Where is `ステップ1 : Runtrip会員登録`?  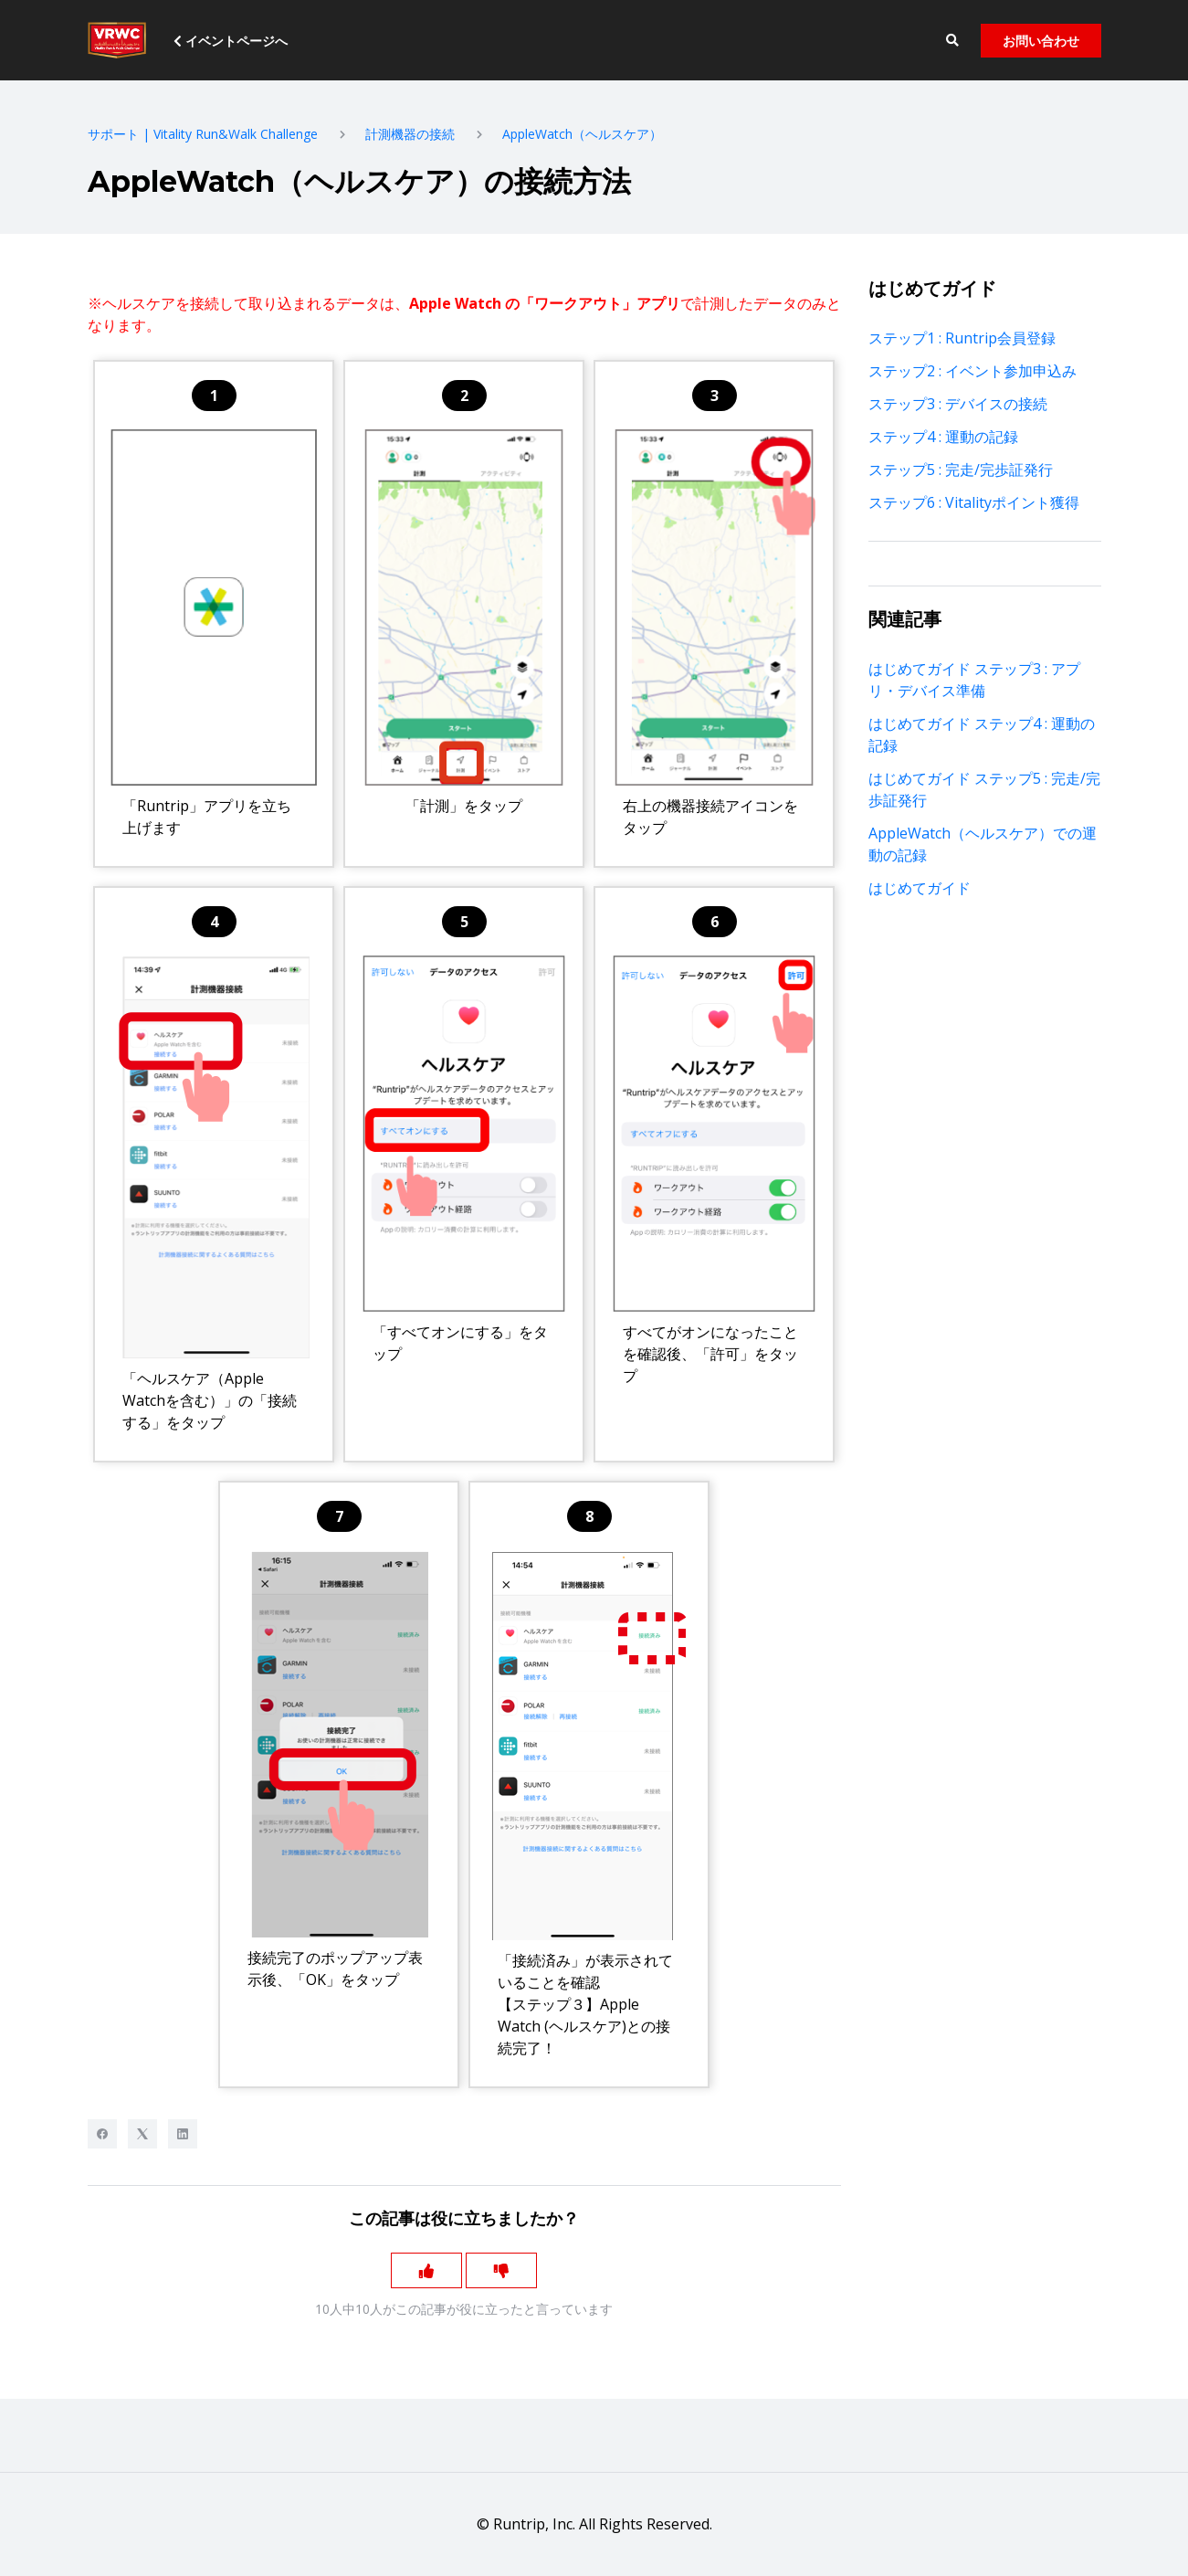
ステップ1 : Runtrip会員登録 is located at coordinates (962, 338).